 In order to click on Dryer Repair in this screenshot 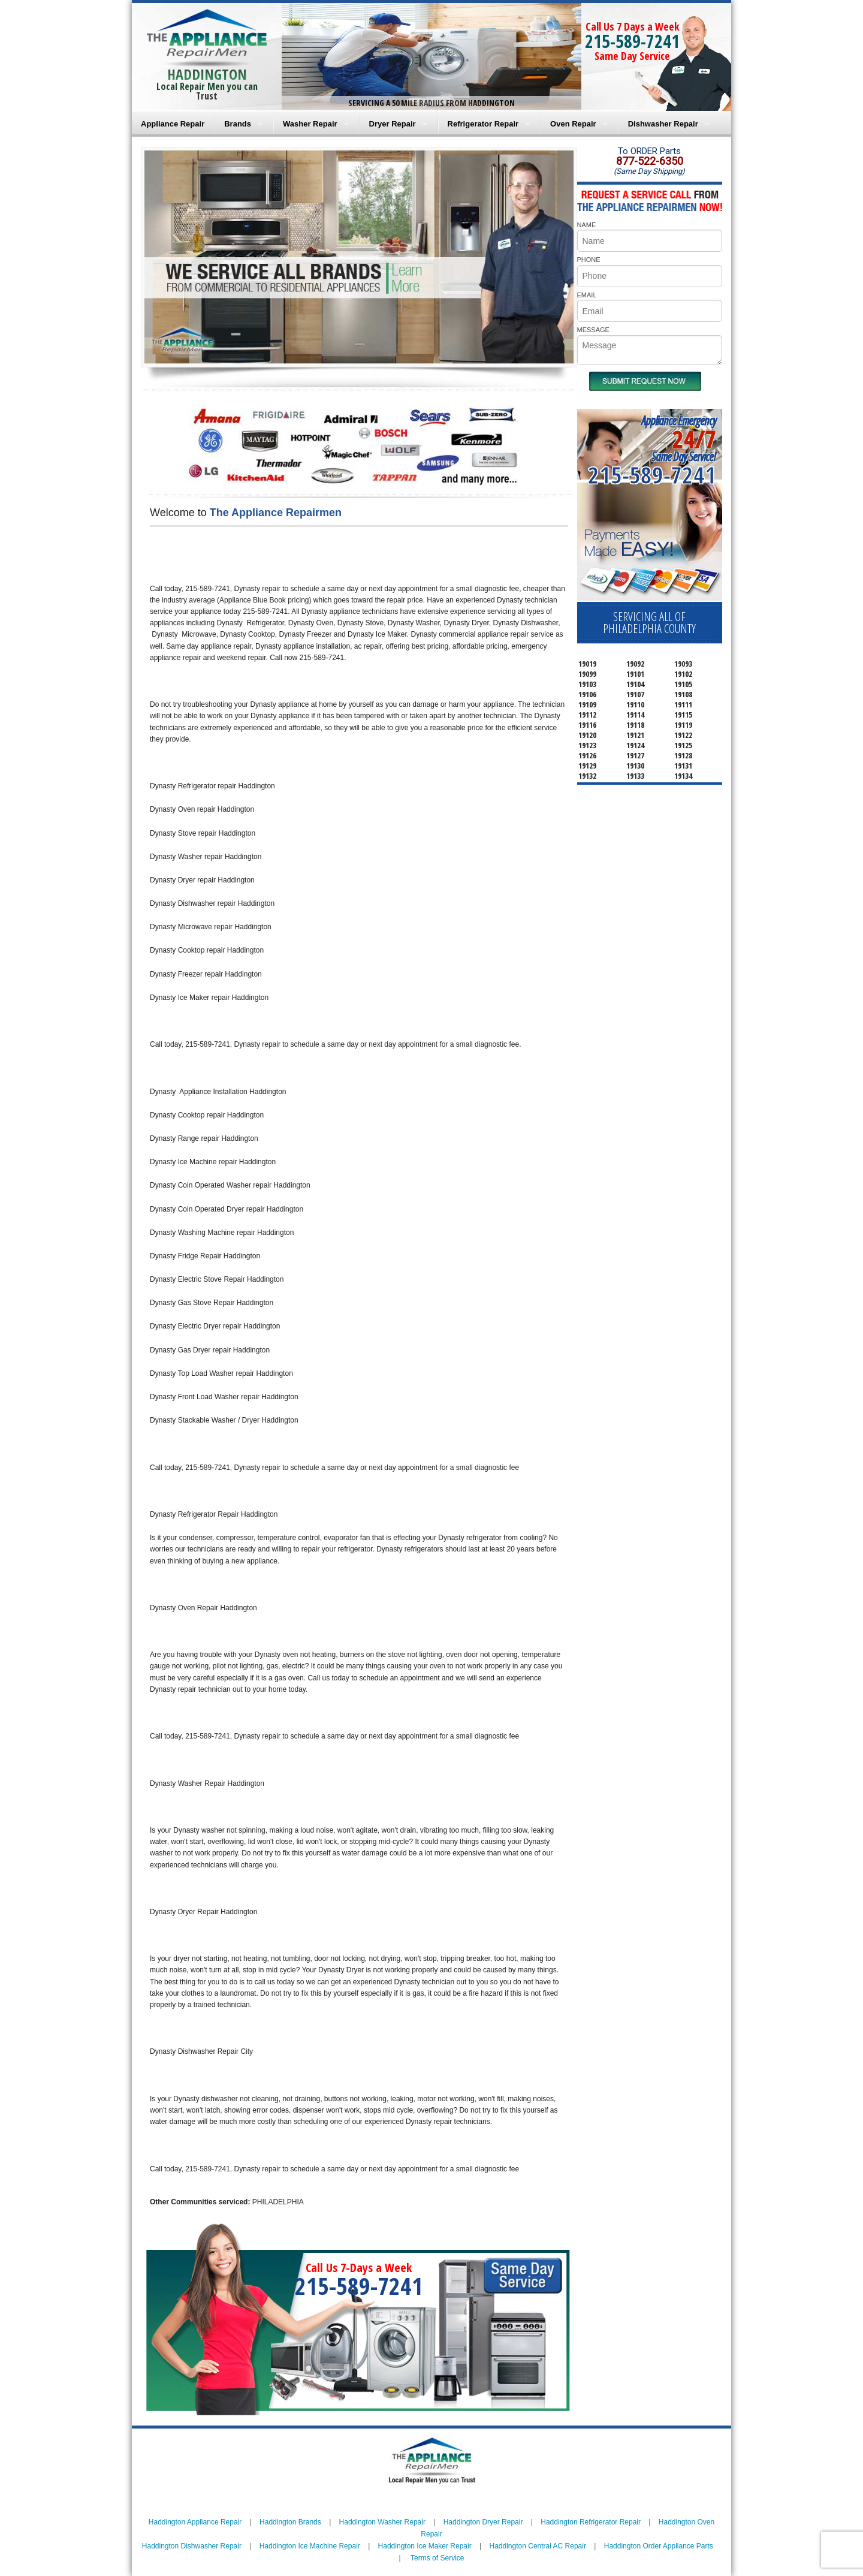, I will do `click(392, 123)`.